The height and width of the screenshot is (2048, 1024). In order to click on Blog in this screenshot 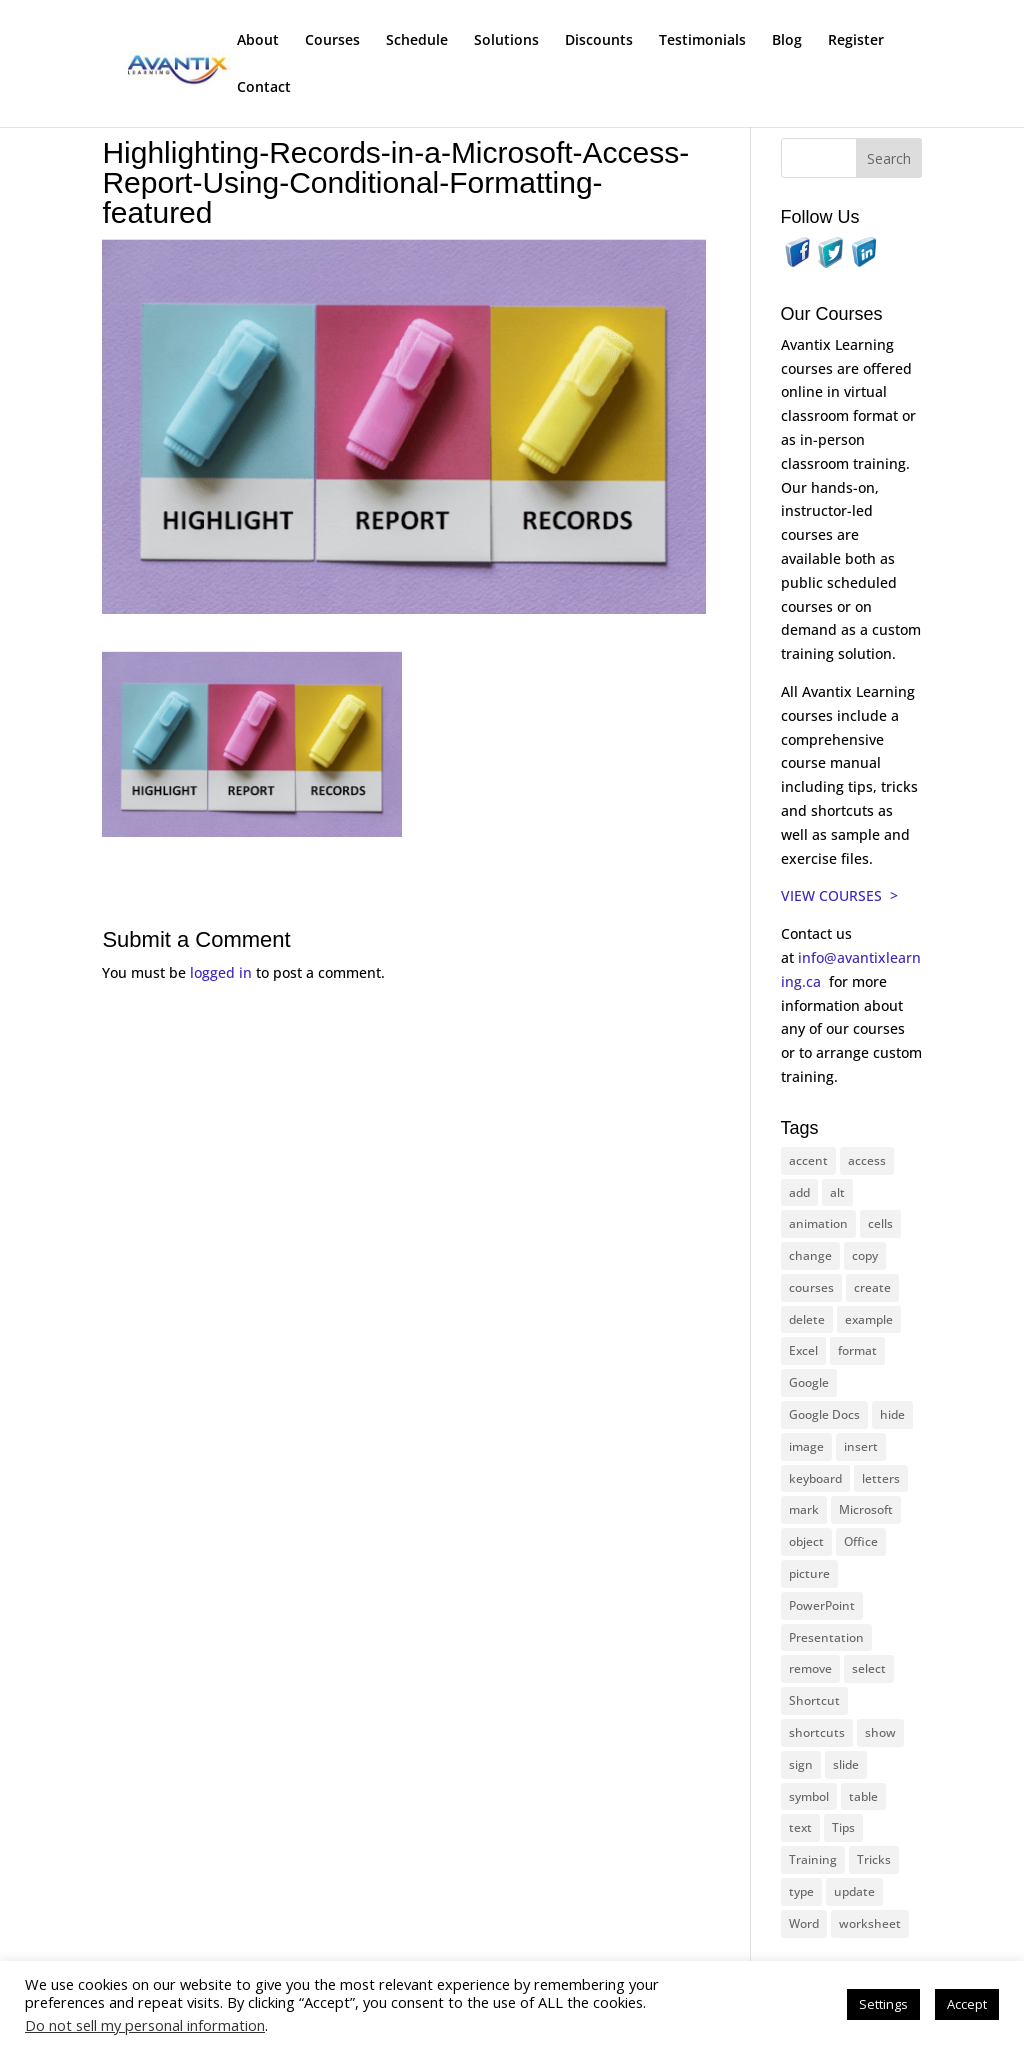, I will do `click(787, 41)`.